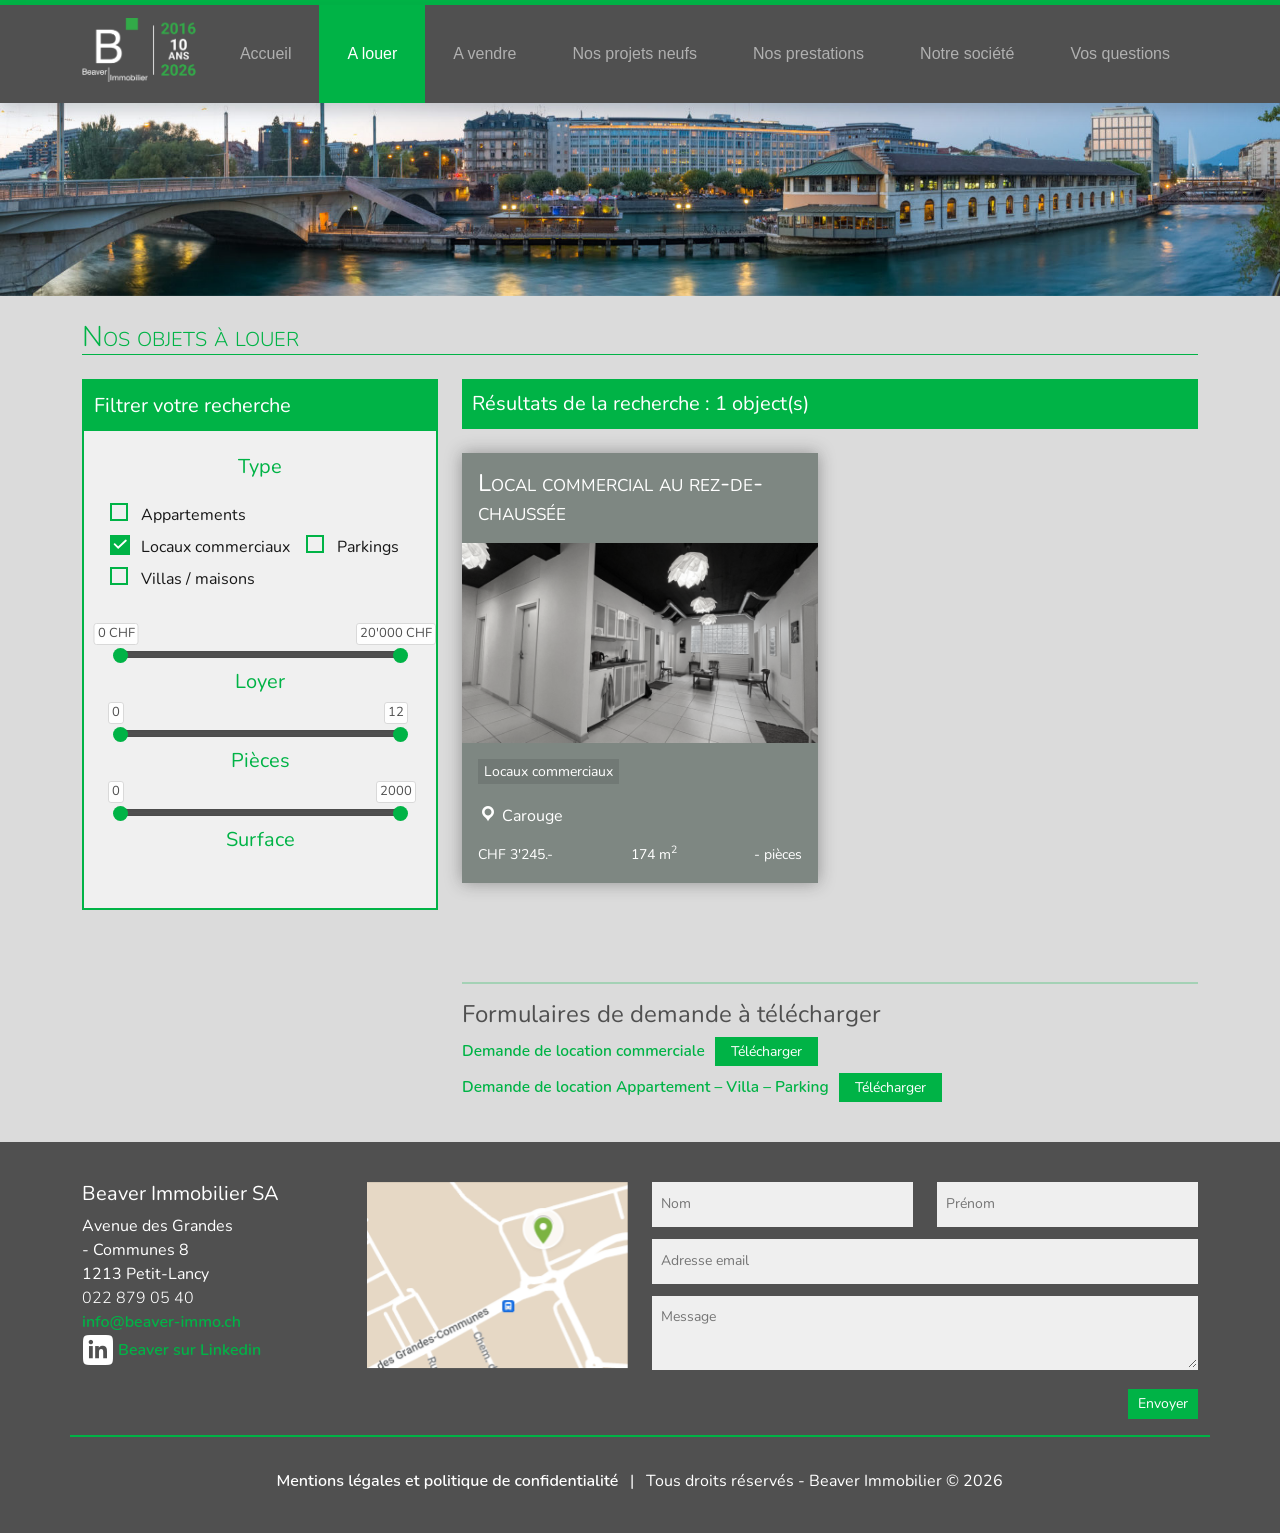  I want to click on Demande de location commerciale, so click(583, 1050).